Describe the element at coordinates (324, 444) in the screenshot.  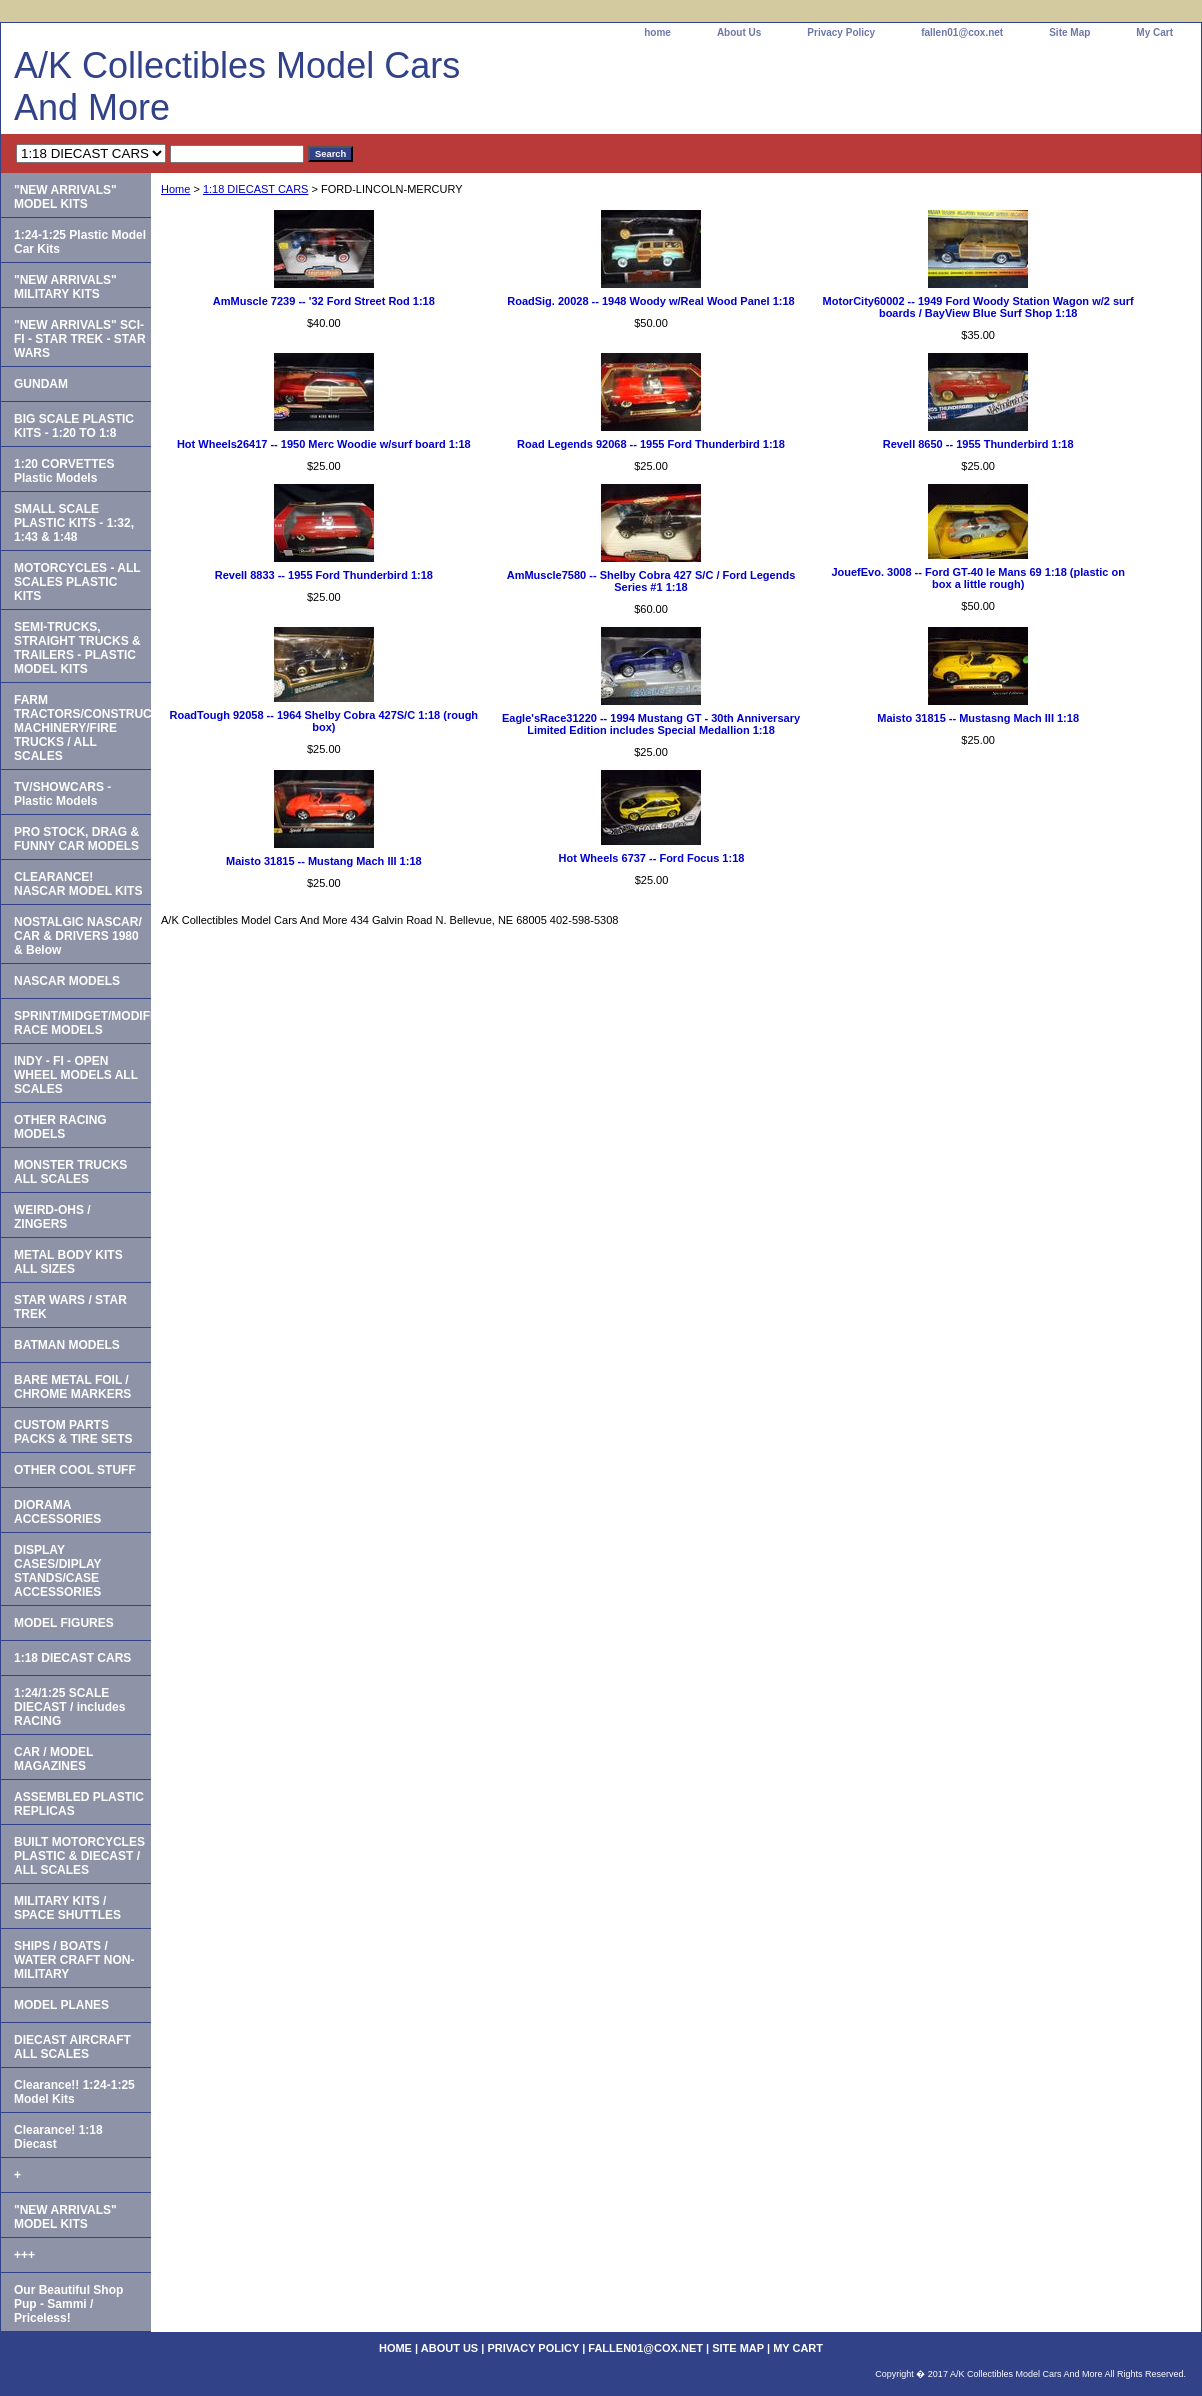
I see `Hot Wheels26417 -- 1950 Merc Woodie w/surf board 1:18` at that location.